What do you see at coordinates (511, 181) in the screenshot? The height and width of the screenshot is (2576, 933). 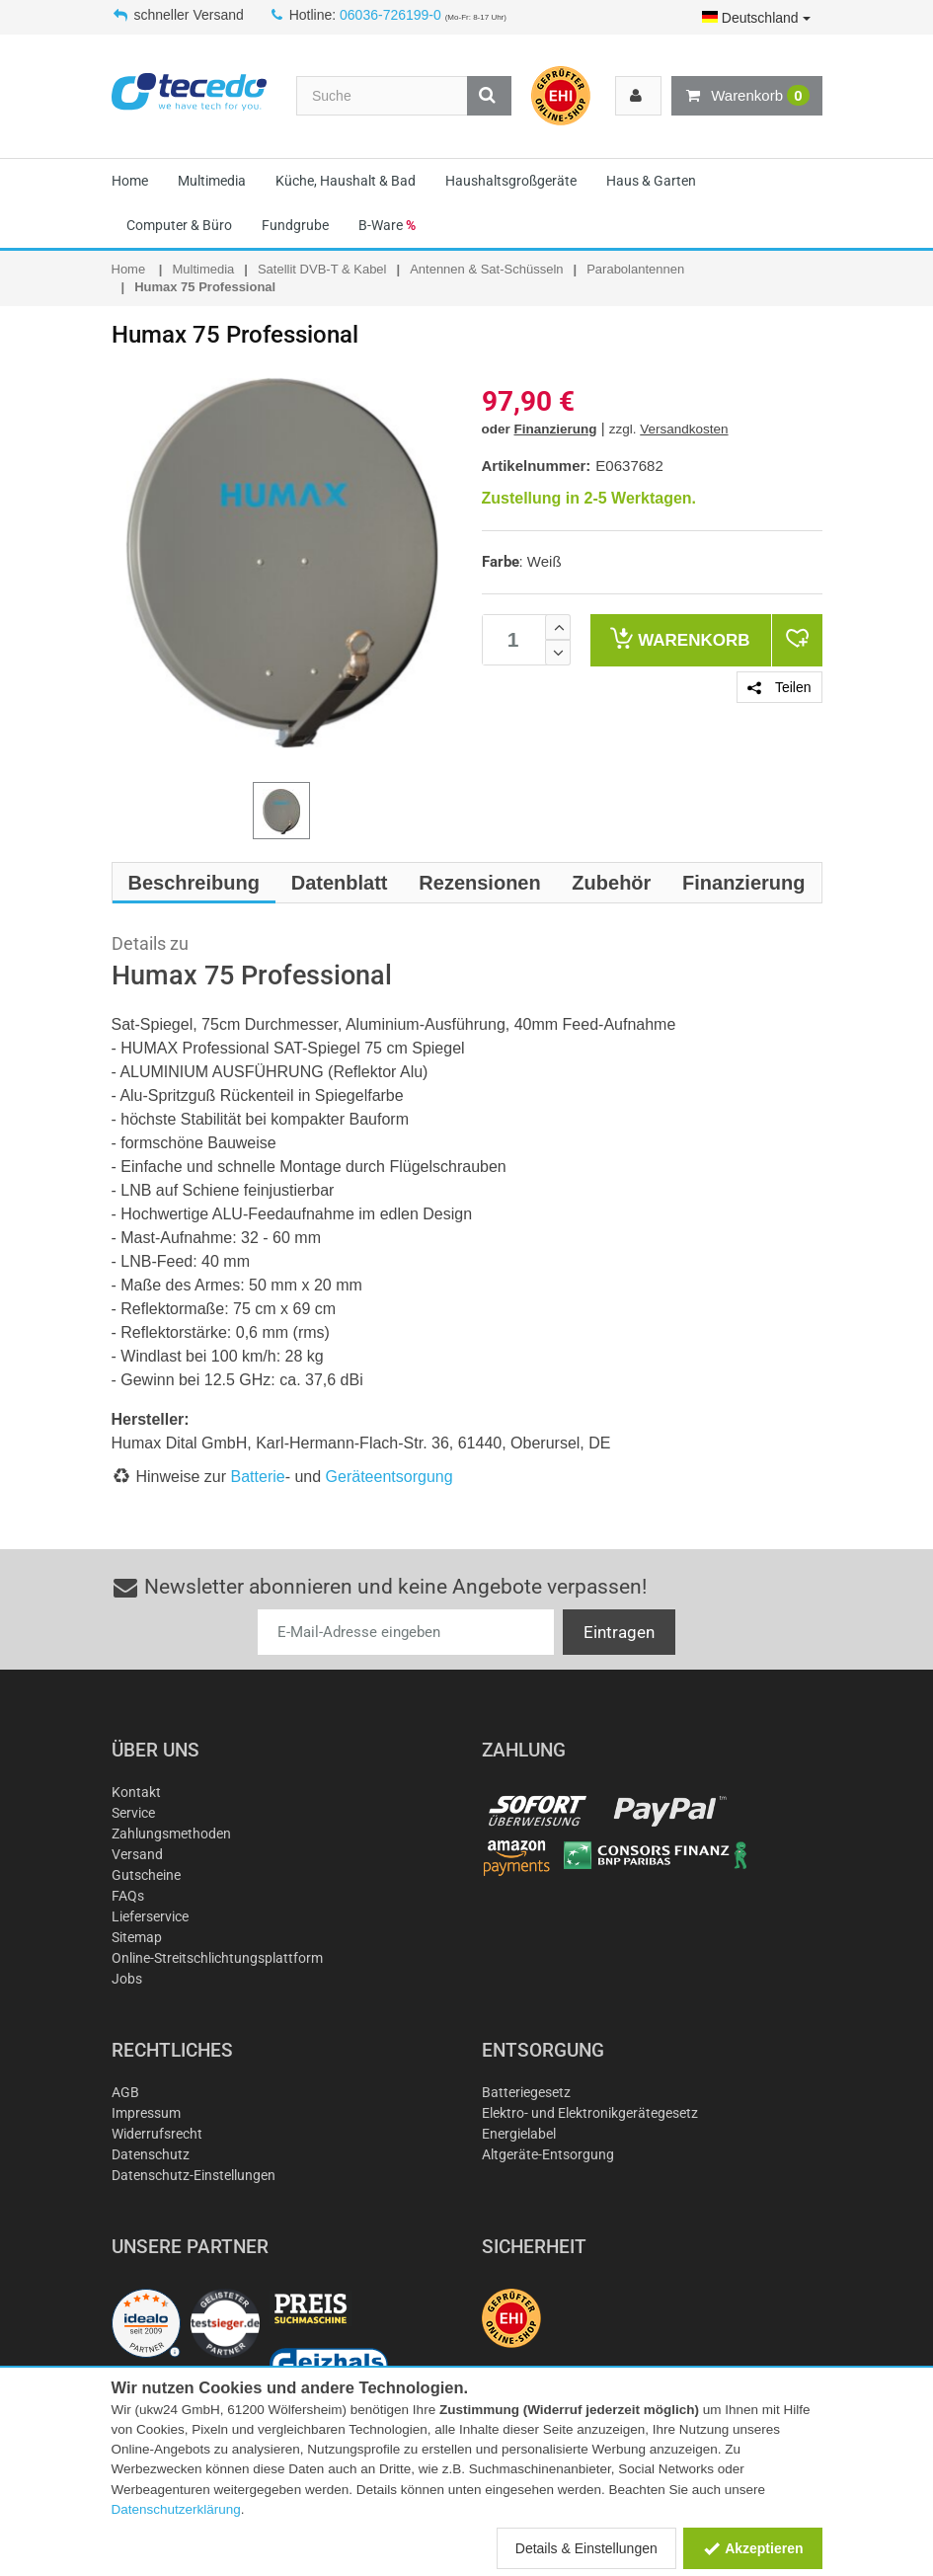 I see `Haushaltsgroßgeräte` at bounding box center [511, 181].